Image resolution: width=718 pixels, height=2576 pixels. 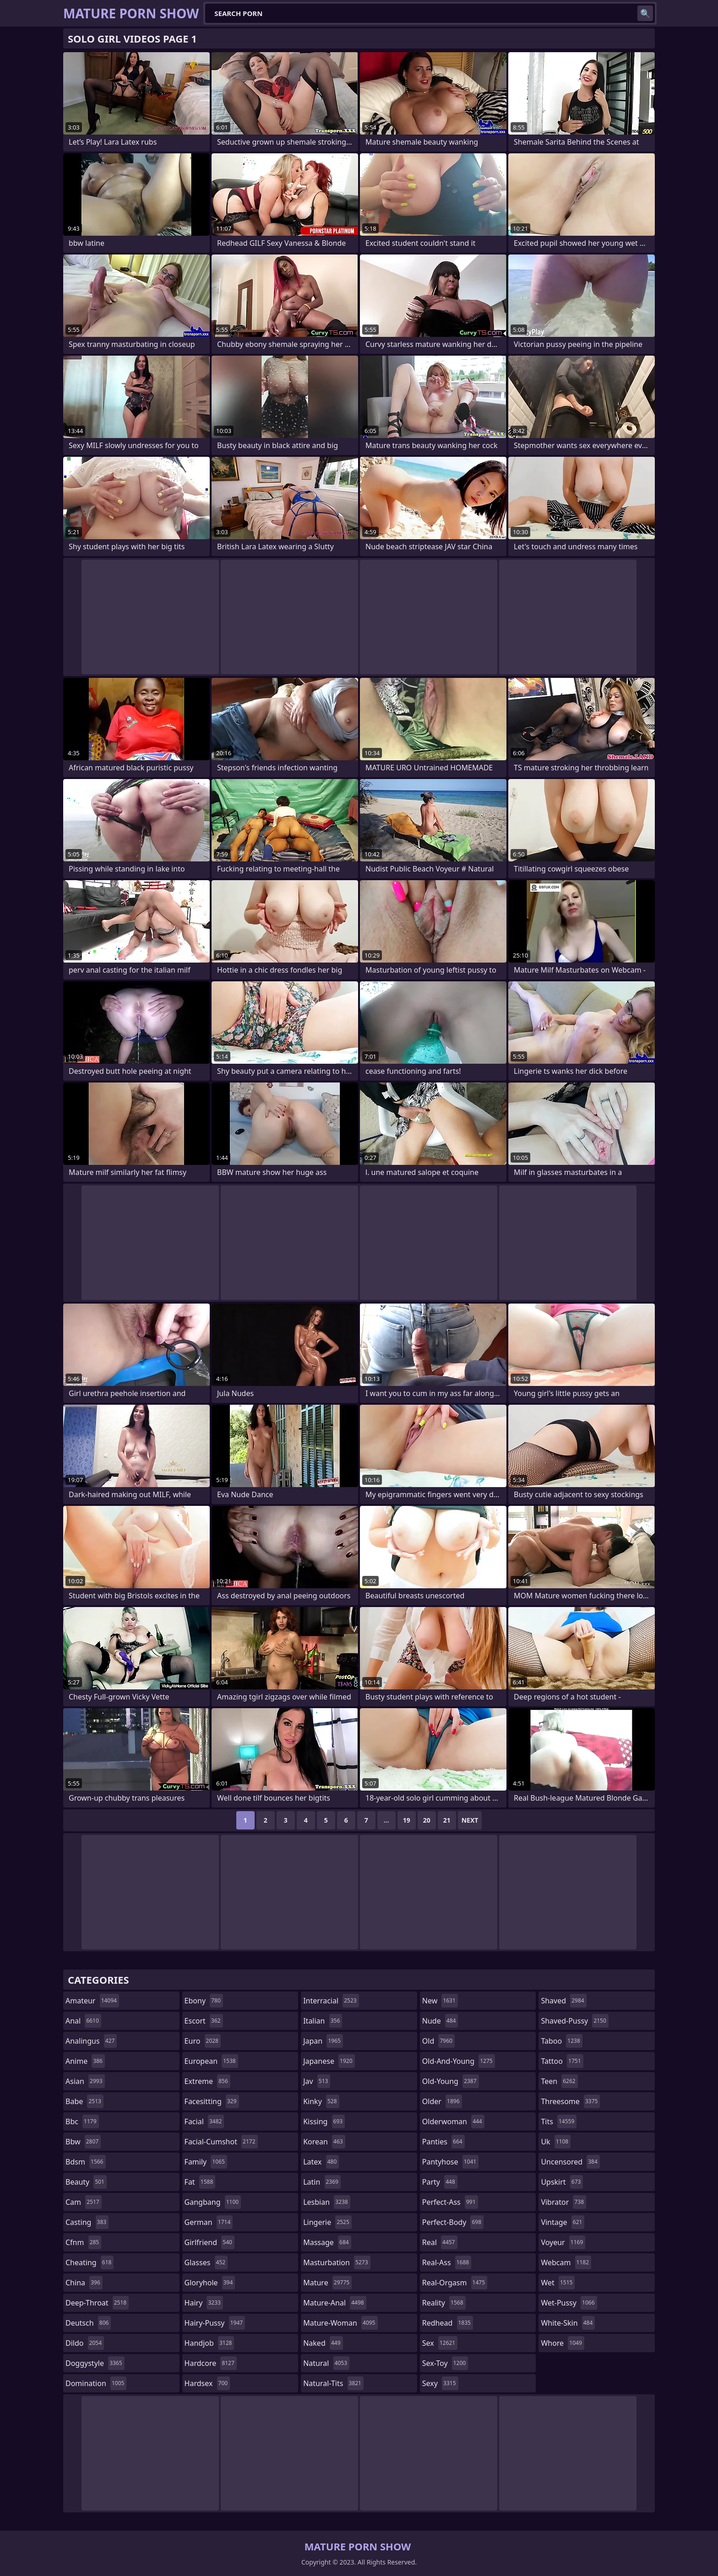 I want to click on wet, so click(x=558, y=2282).